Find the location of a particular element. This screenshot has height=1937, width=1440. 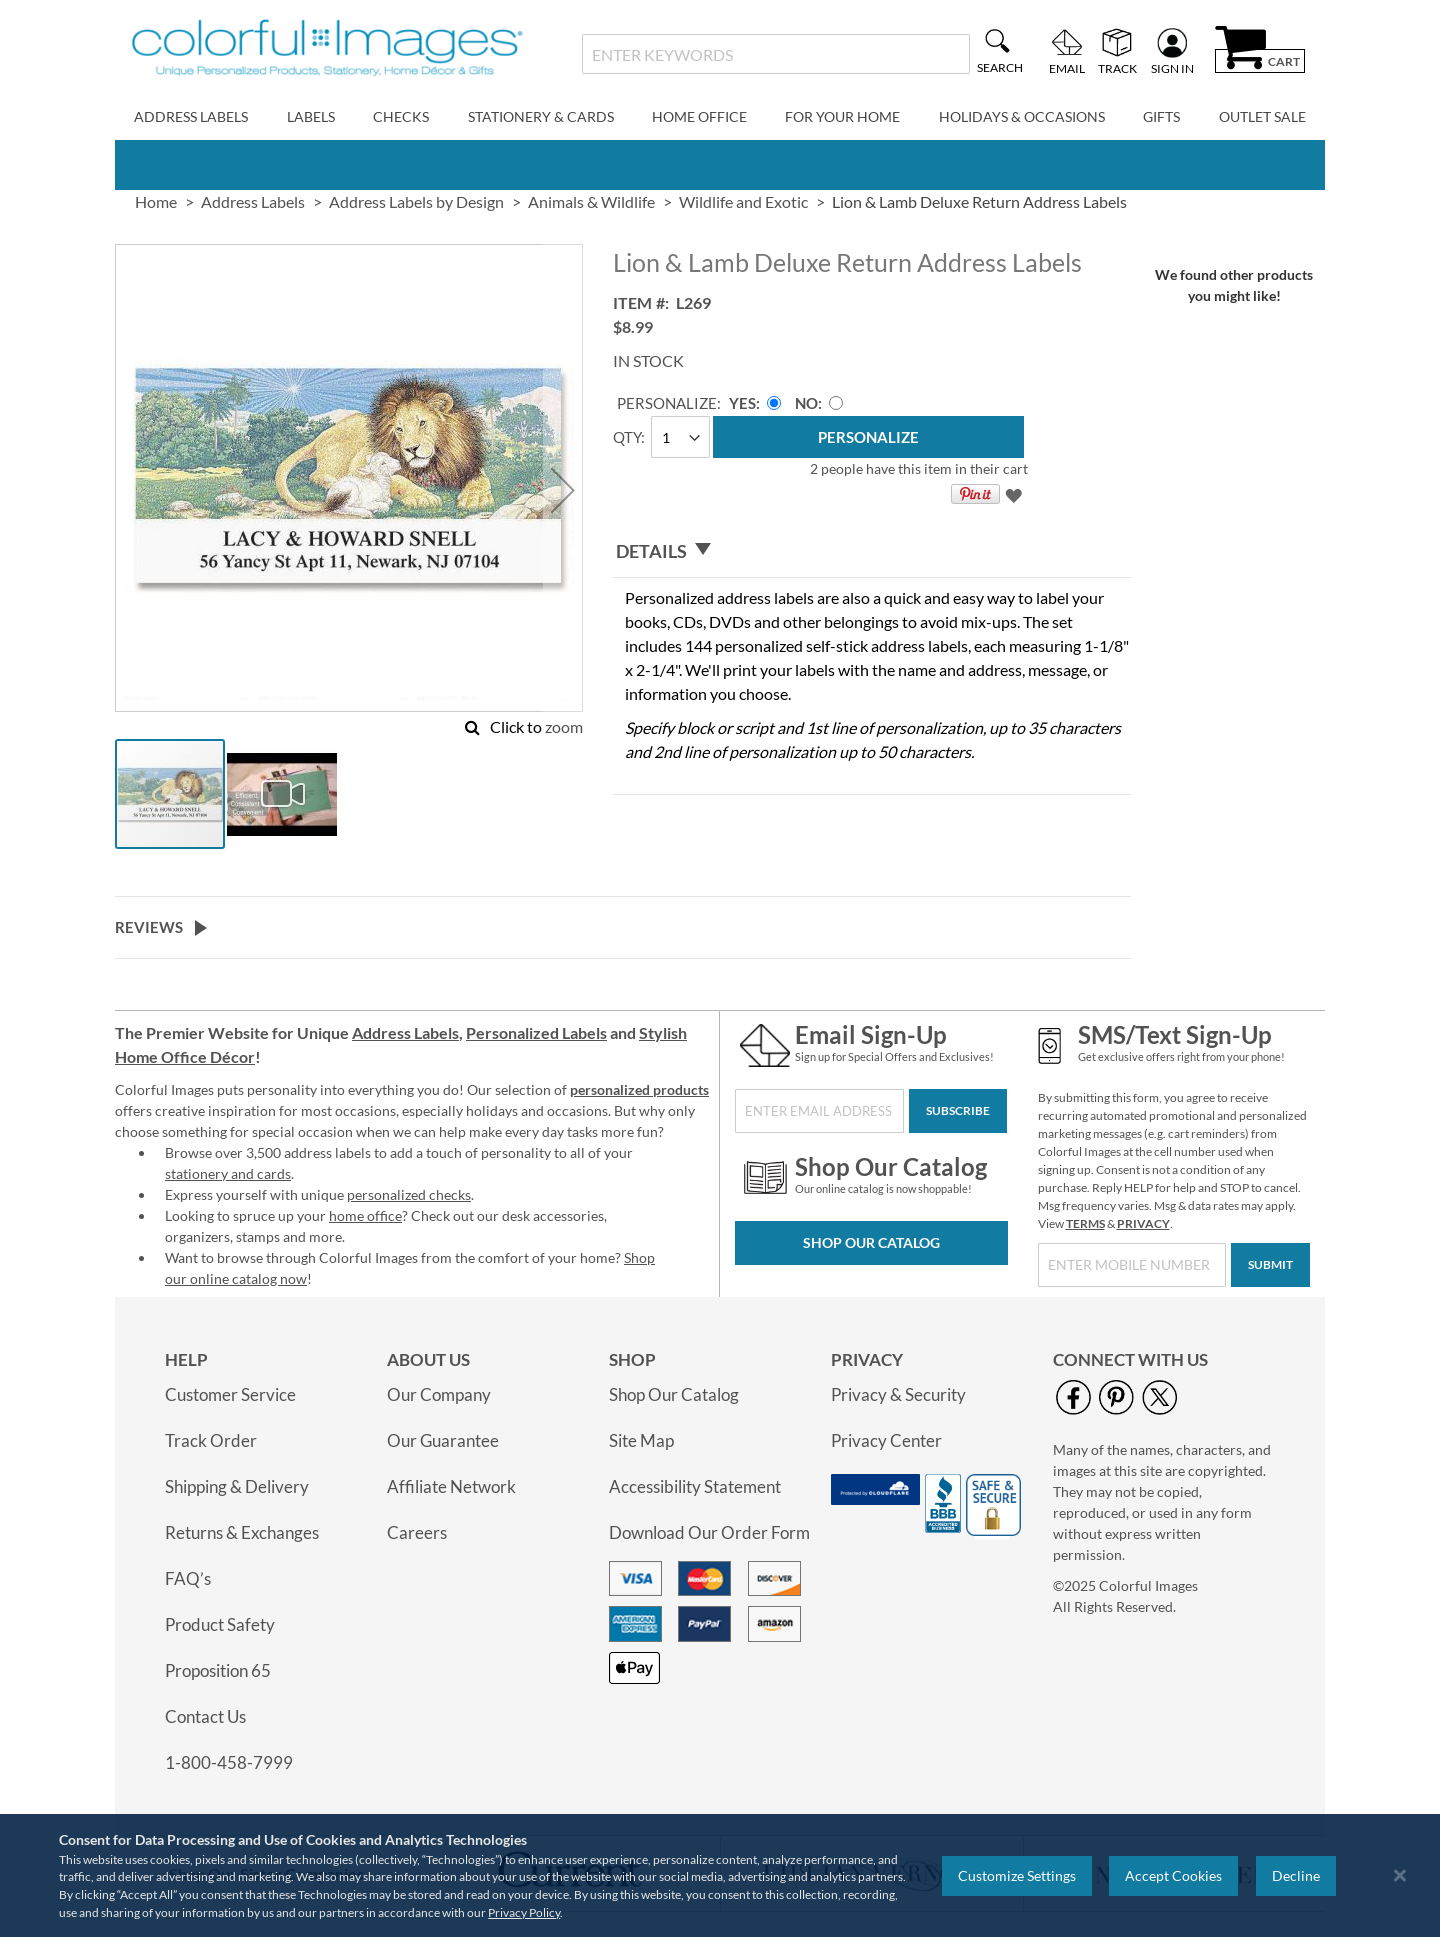

Stationery & Cards [menuitem] is located at coordinates (541, 116).